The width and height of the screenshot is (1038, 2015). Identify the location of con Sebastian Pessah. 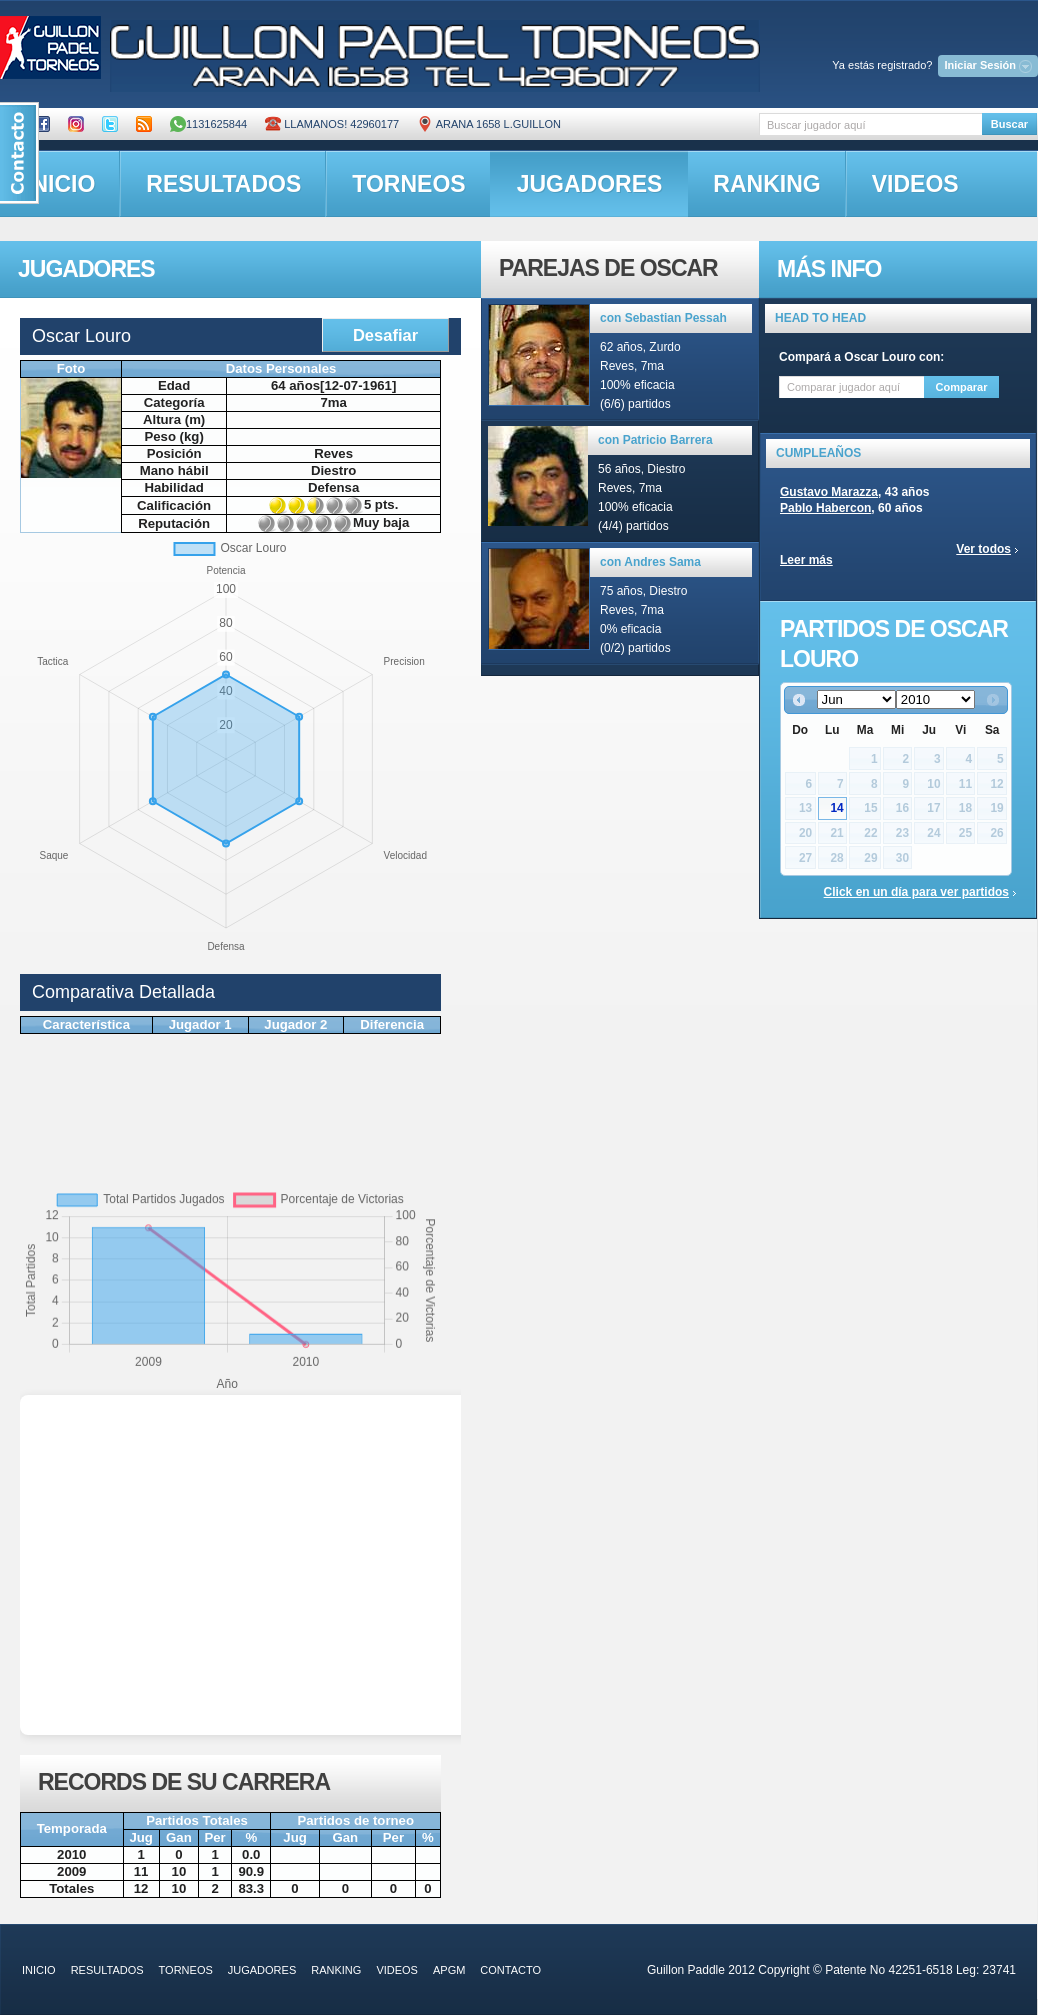
(663, 318).